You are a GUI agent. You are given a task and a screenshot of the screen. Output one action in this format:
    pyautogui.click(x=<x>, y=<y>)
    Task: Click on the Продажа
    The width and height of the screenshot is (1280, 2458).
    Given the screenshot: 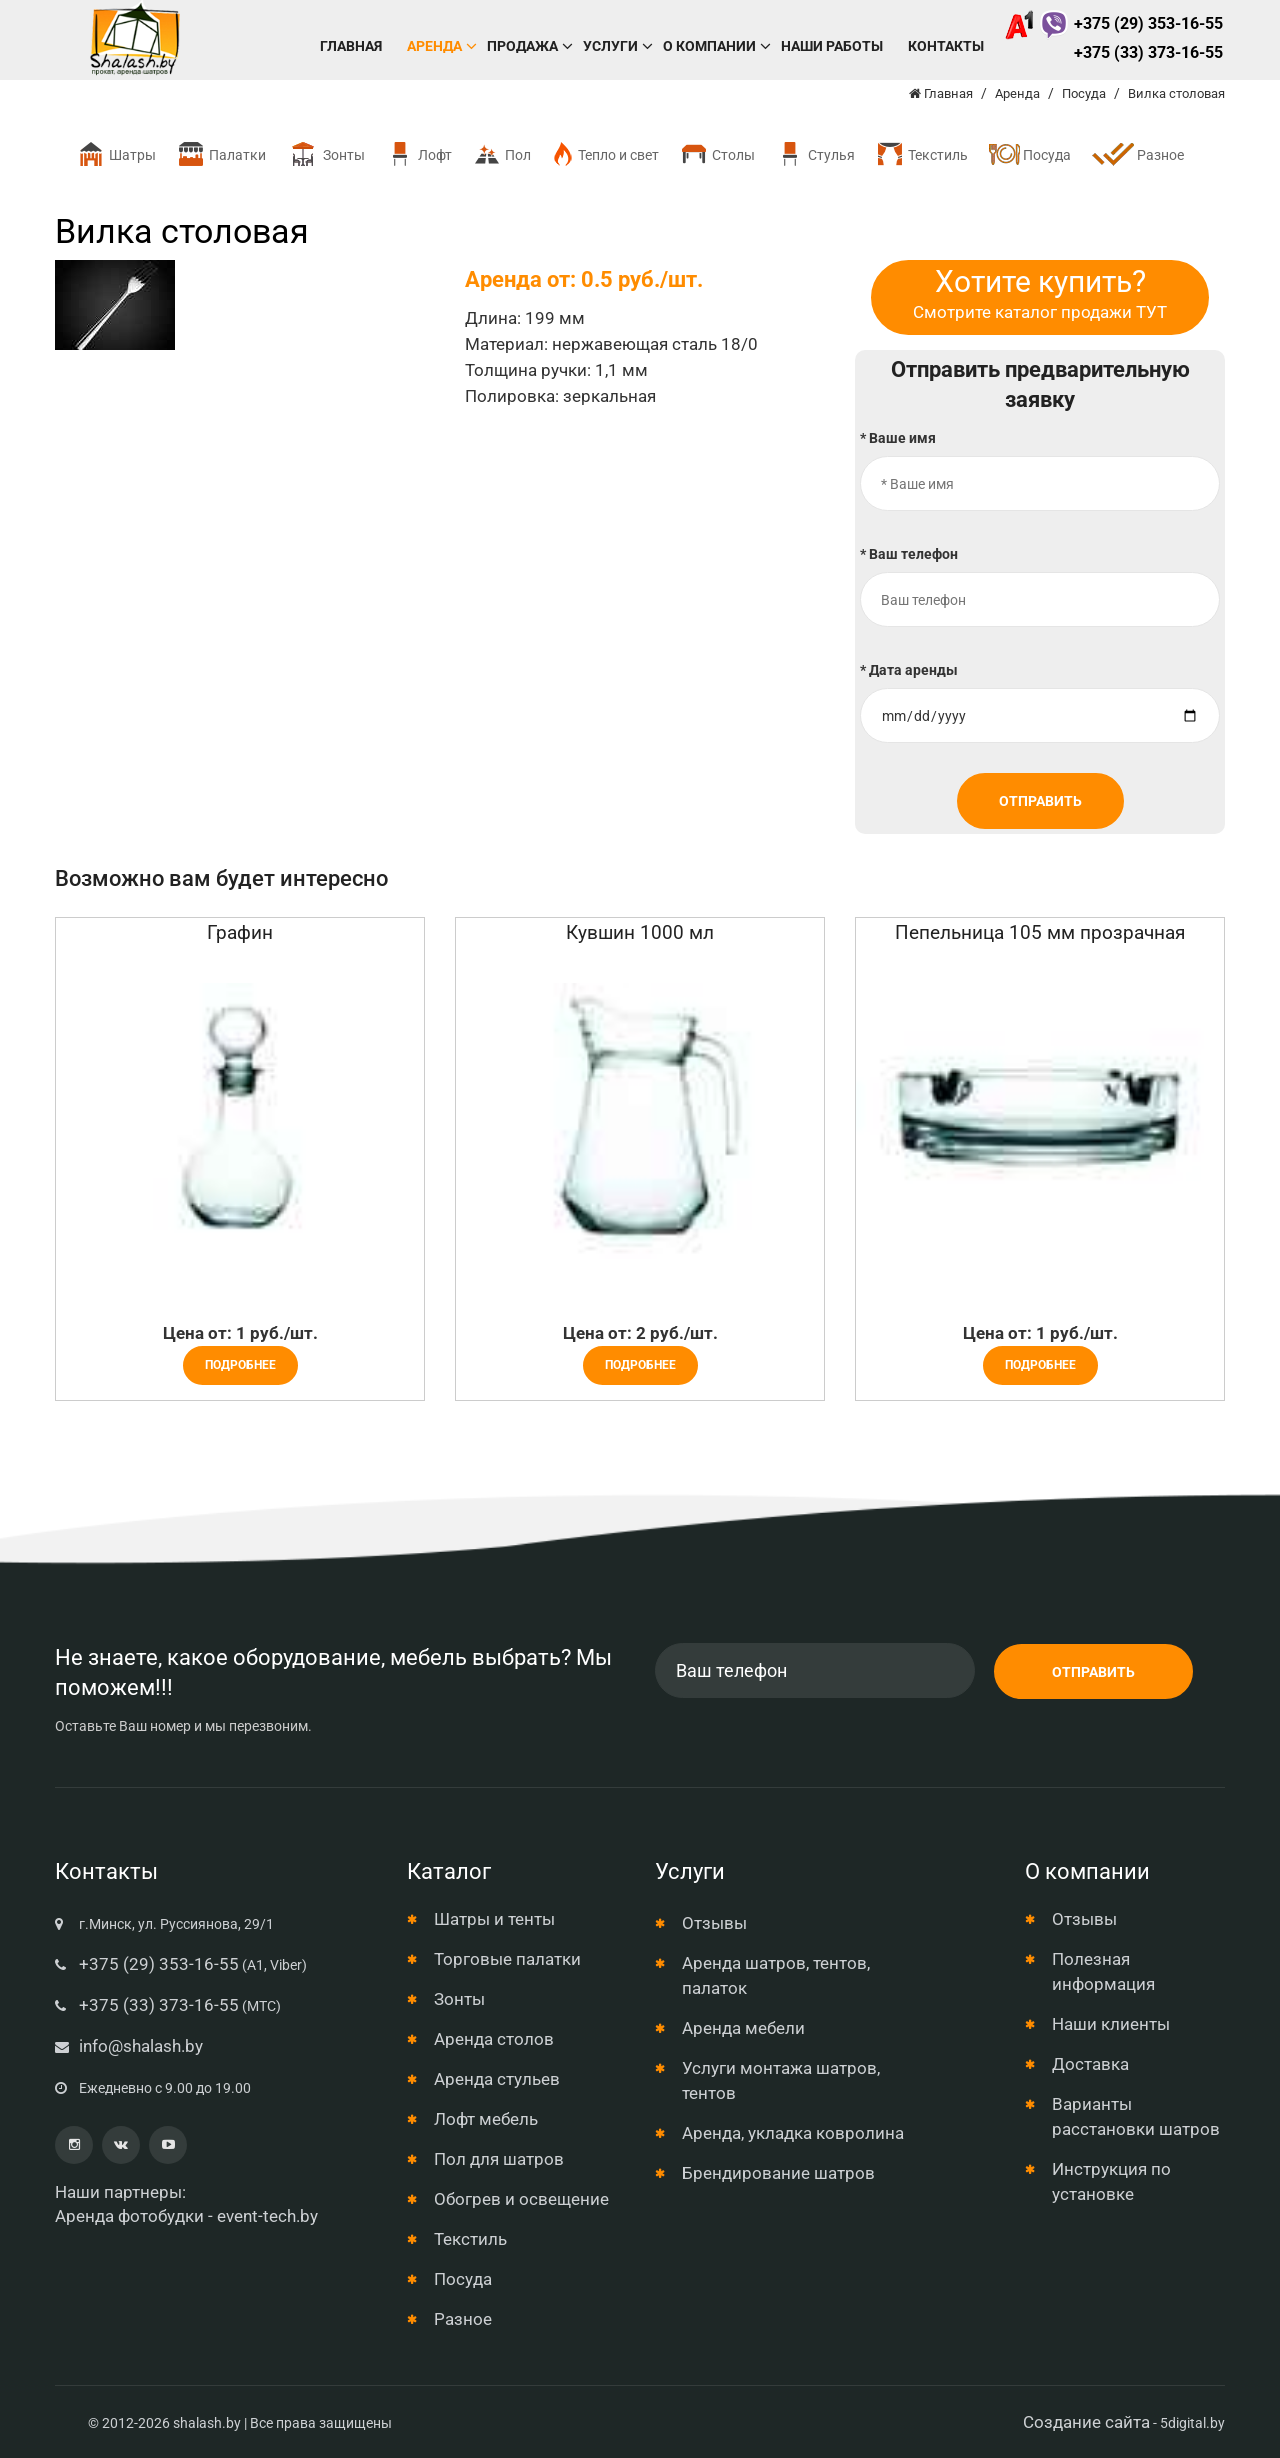 What is the action you would take?
    pyautogui.click(x=522, y=46)
    